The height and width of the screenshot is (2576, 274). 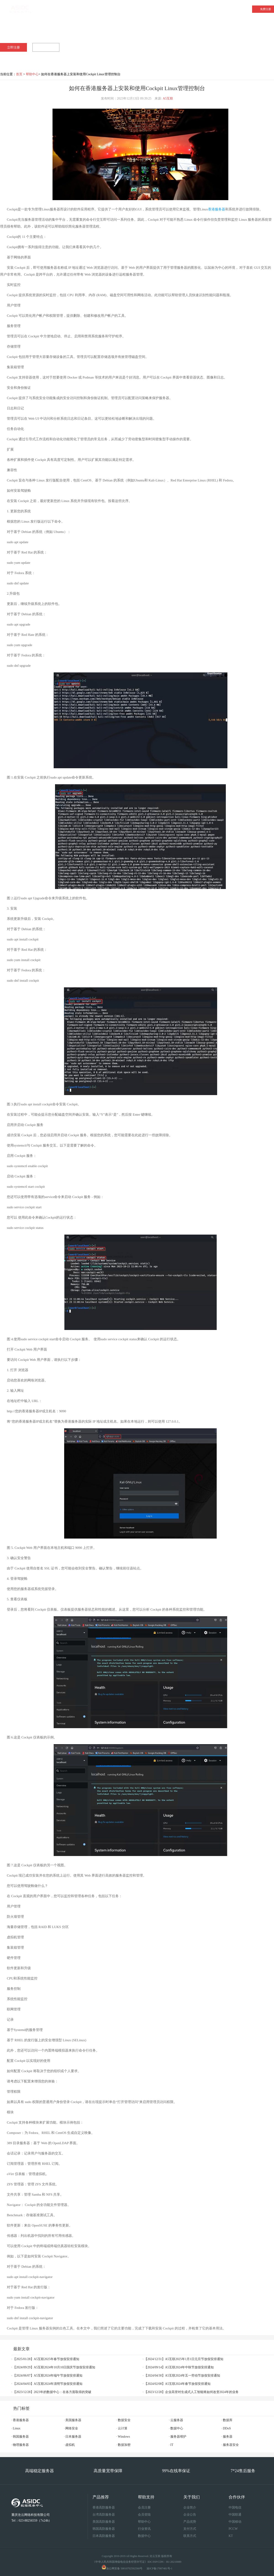 I want to click on 服务器安全, so click(x=231, y=2445).